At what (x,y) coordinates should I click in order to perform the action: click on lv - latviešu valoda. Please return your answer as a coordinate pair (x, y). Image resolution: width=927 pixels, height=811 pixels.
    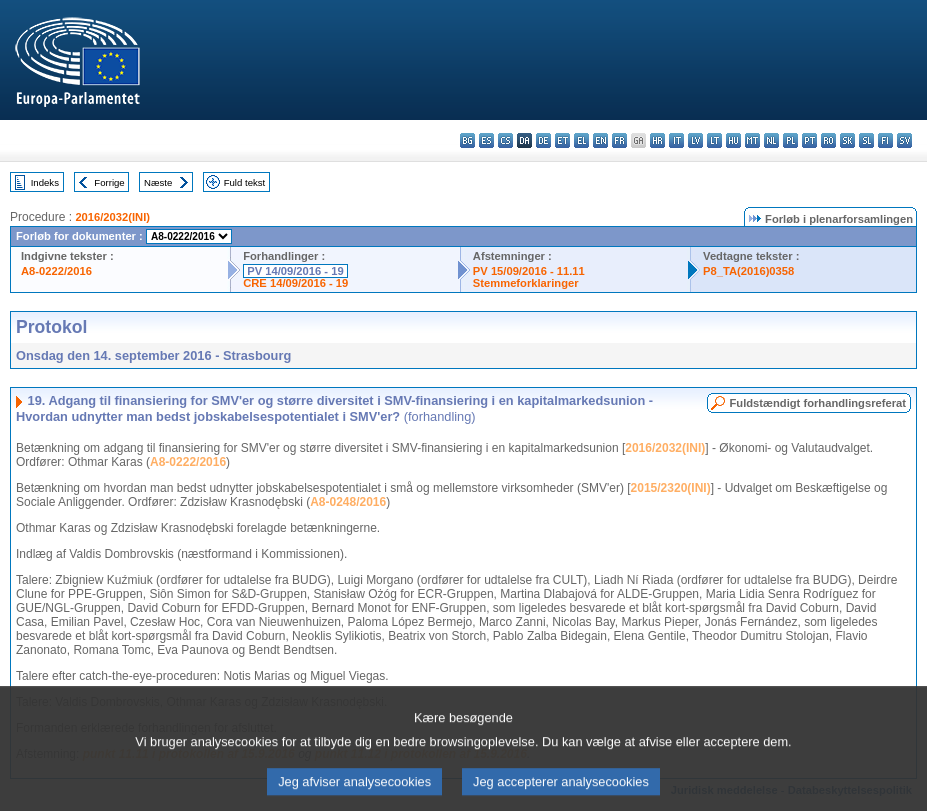
    Looking at the image, I should click on (695, 140).